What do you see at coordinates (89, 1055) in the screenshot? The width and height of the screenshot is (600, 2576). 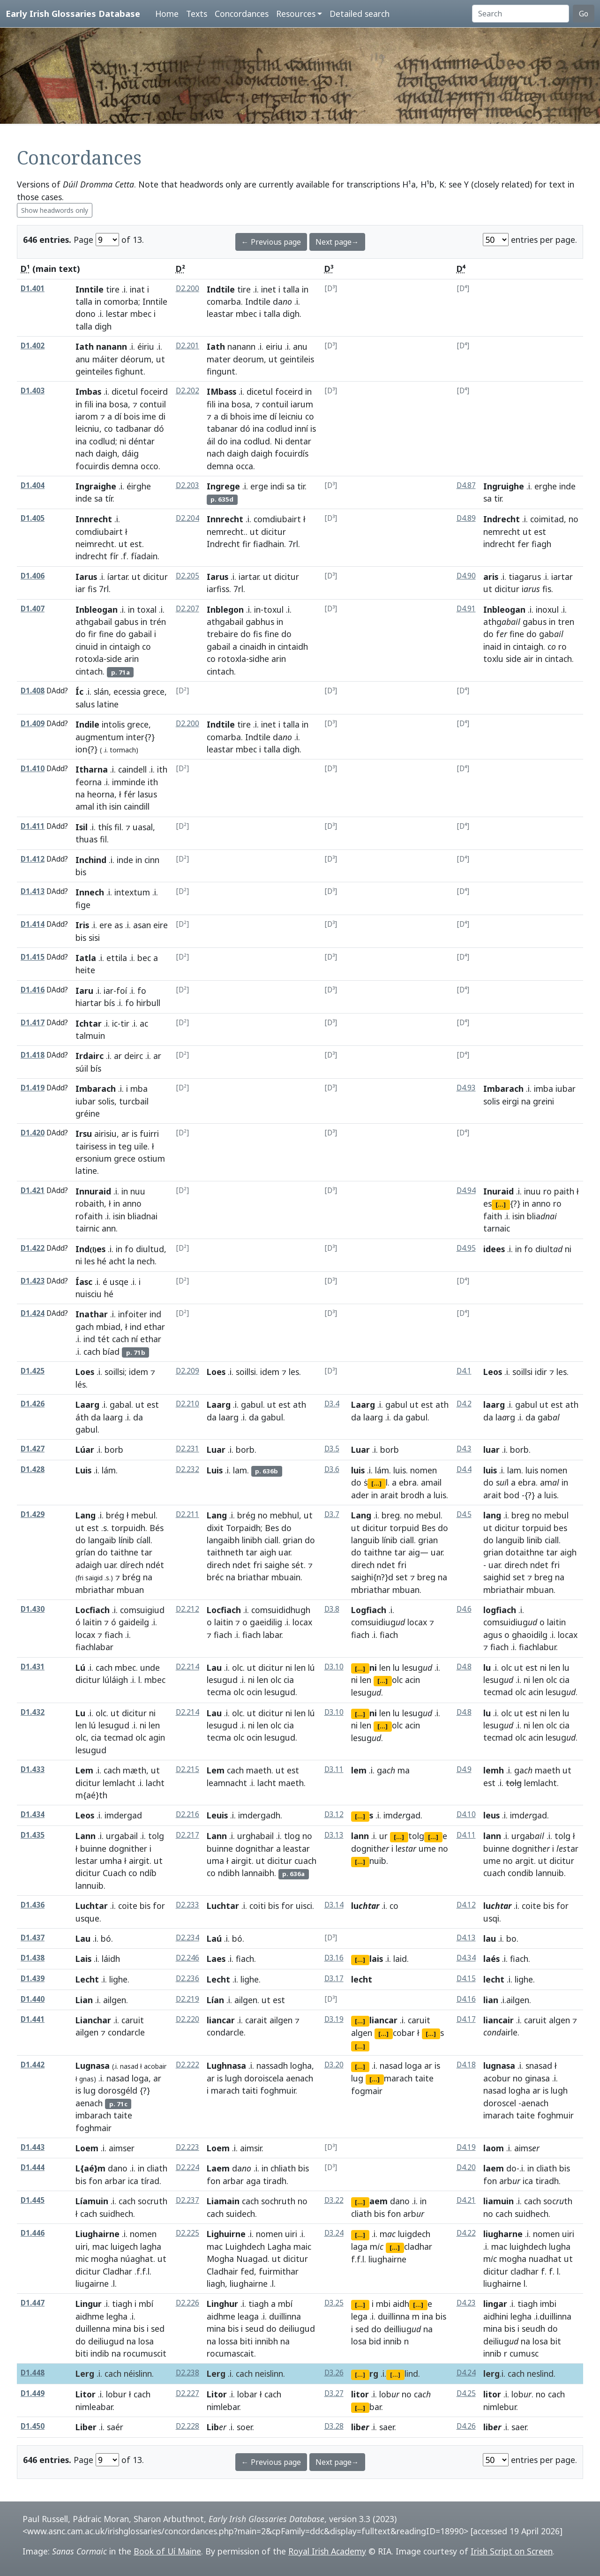 I see `Irdairc` at bounding box center [89, 1055].